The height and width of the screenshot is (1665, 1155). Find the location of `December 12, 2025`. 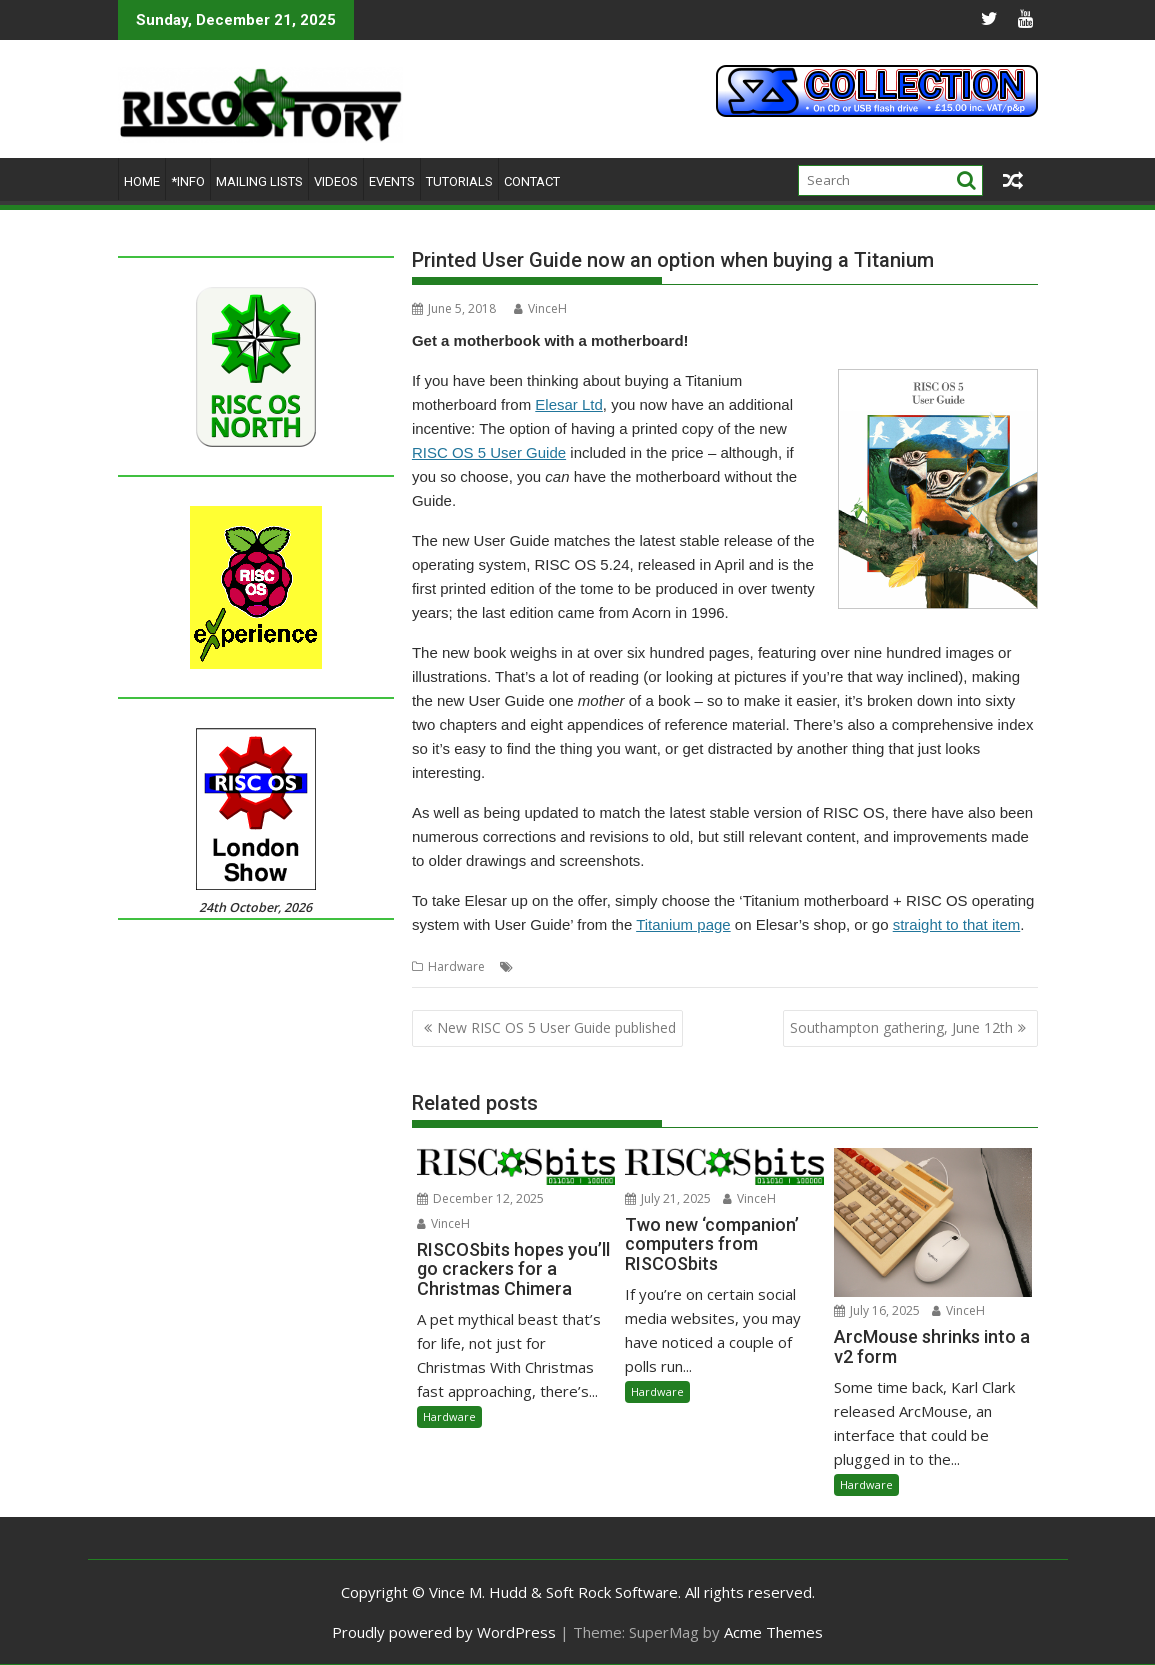

December 12, 2025 is located at coordinates (480, 1198).